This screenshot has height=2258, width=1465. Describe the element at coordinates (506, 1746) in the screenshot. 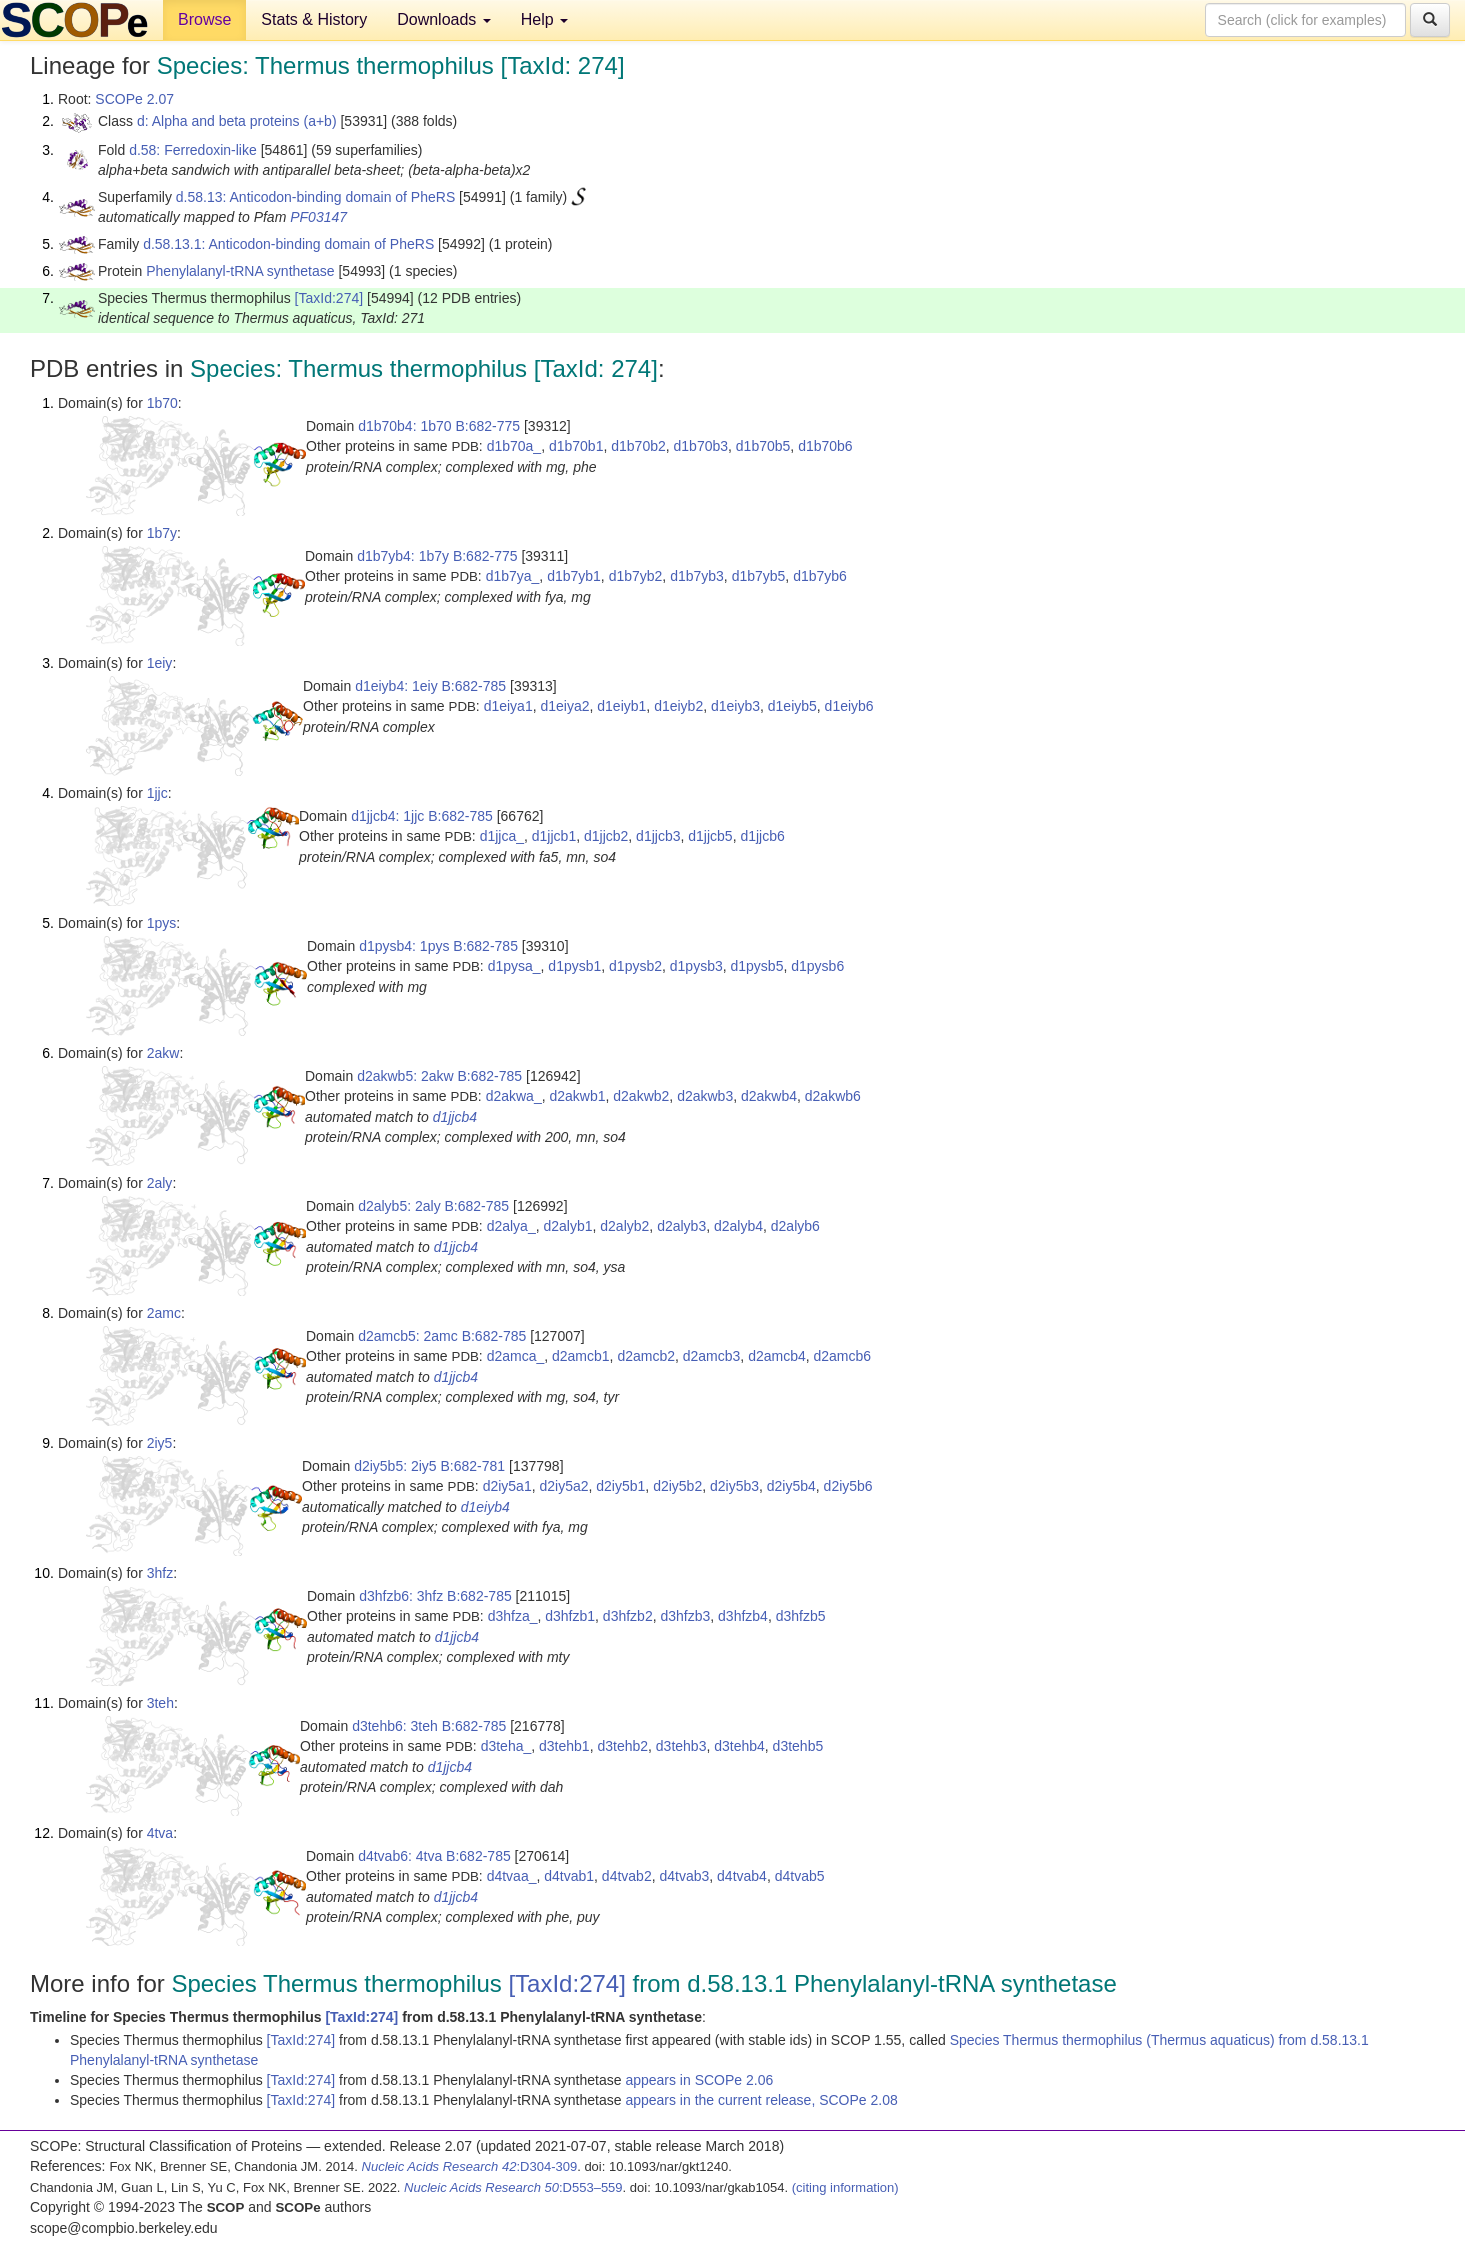

I see `d3teha_` at that location.